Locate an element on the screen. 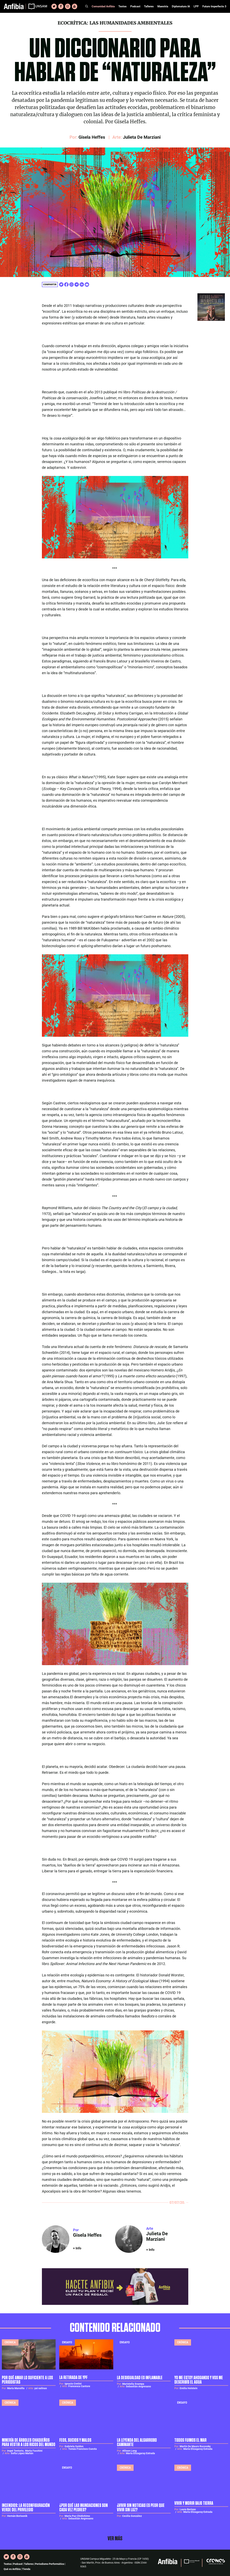 The width and height of the screenshot is (230, 2576). Hernán Borisonik is located at coordinates (17, 2515).